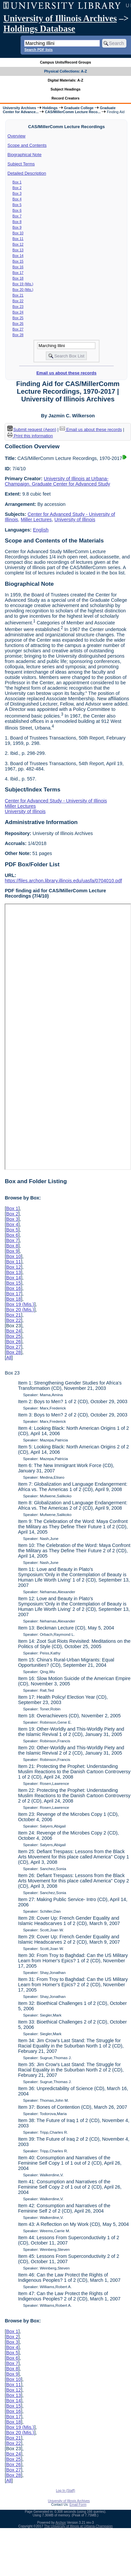 The width and height of the screenshot is (131, 2576). What do you see at coordinates (18, 335) in the screenshot?
I see `Box 28` at bounding box center [18, 335].